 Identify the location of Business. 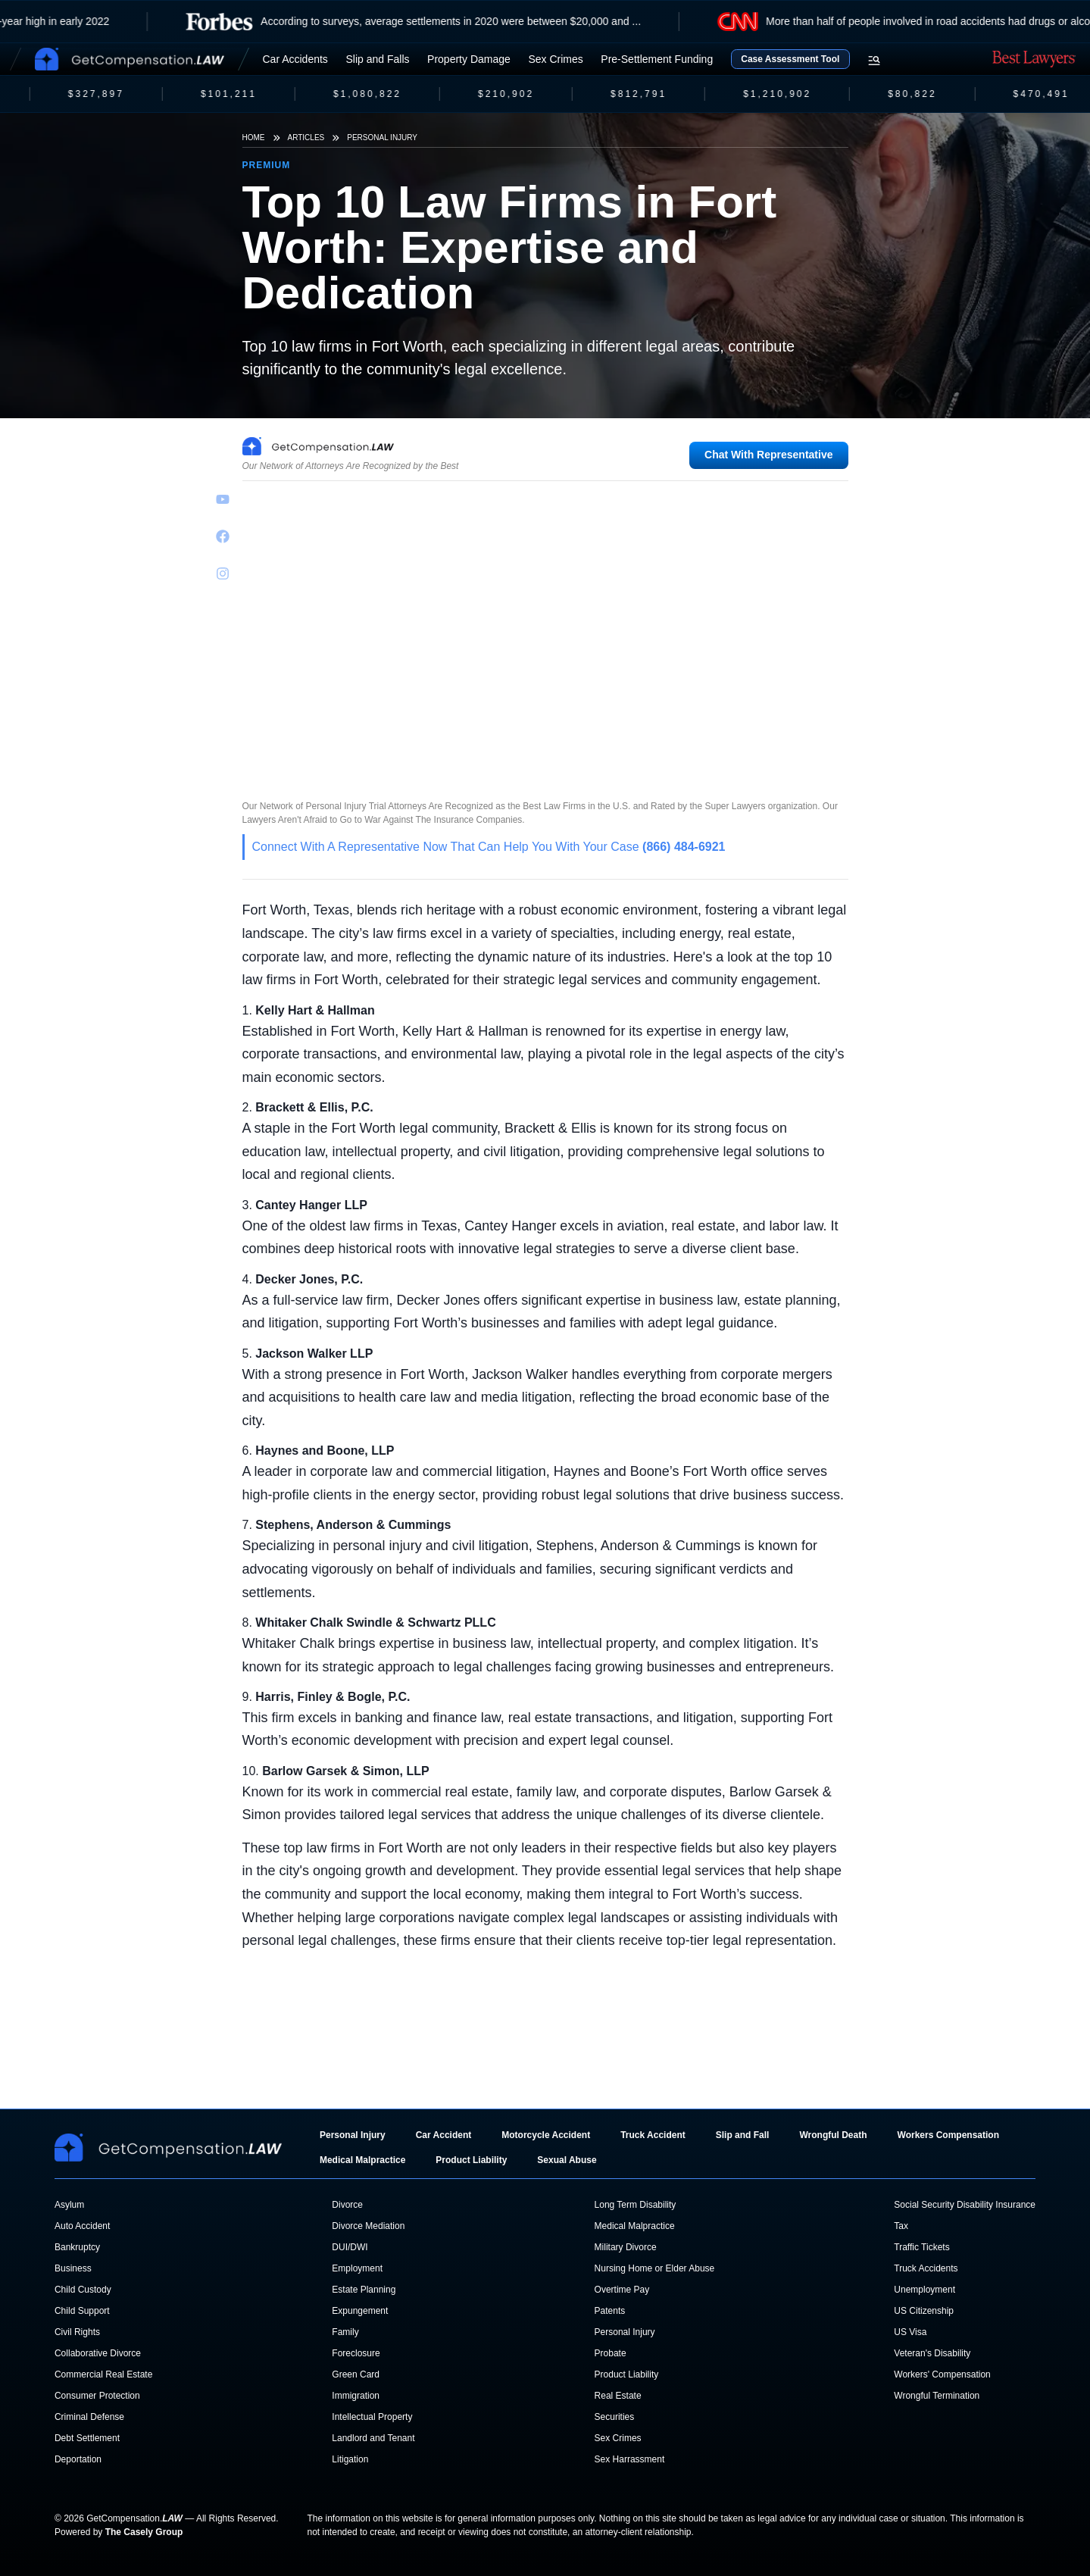
(73, 2268).